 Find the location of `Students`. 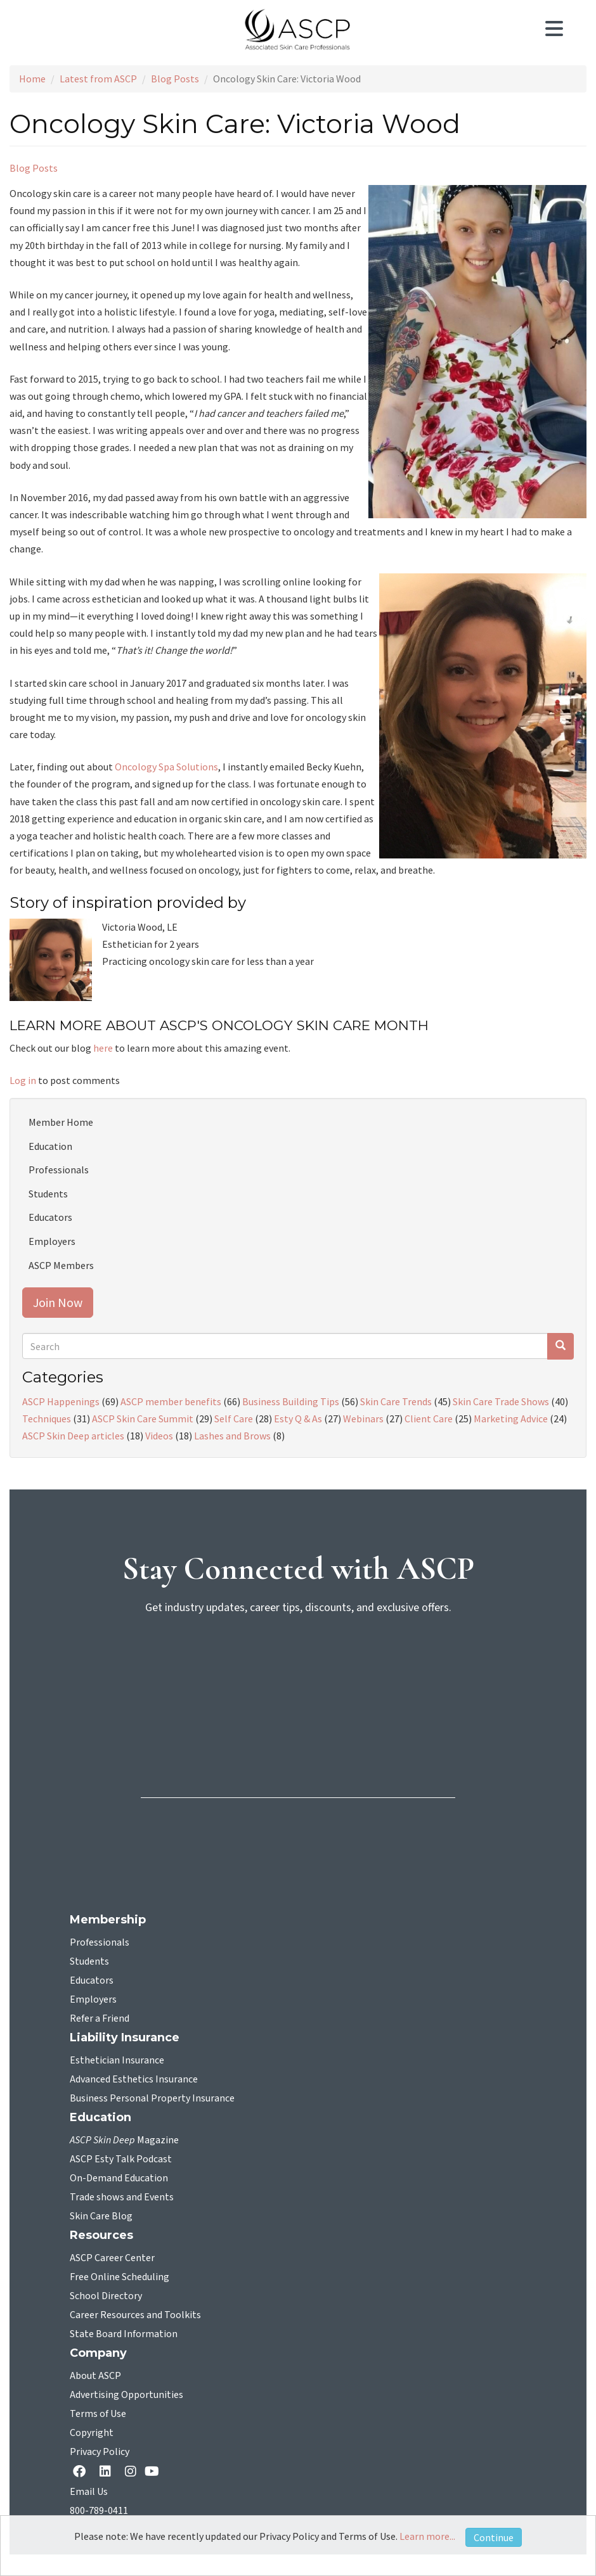

Students is located at coordinates (48, 1193).